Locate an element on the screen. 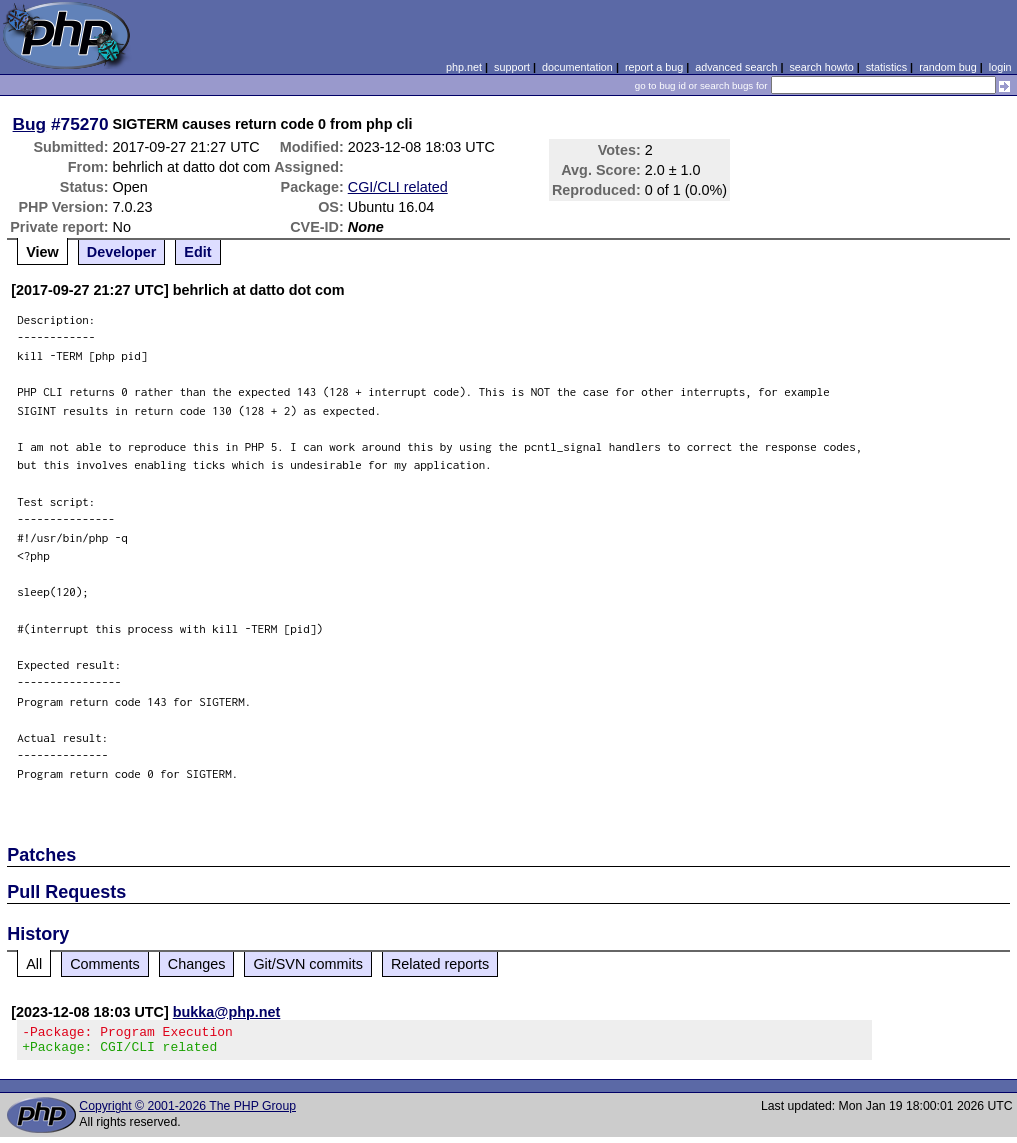  Comments is located at coordinates (105, 964).